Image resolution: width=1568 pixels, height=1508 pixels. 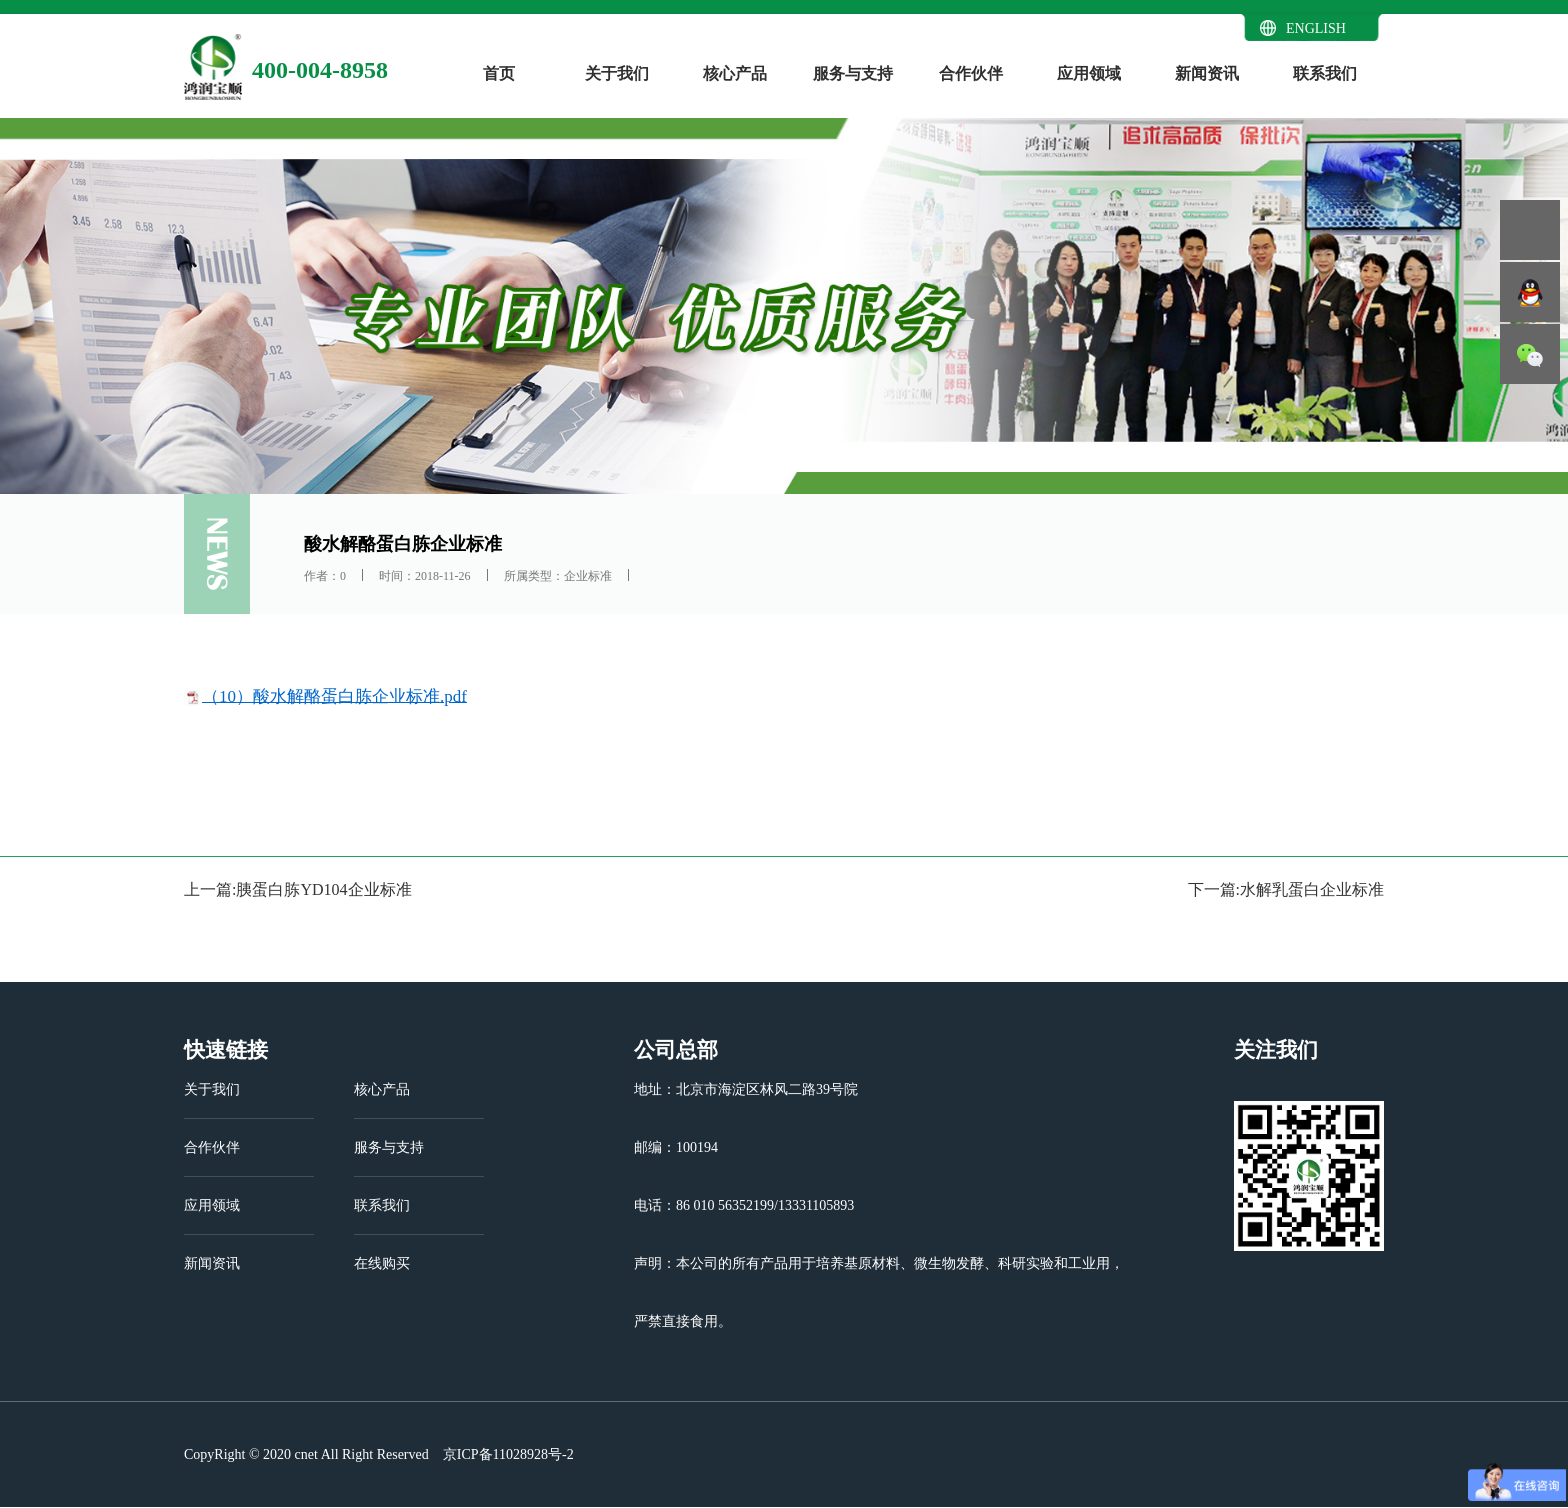 I want to click on 关于我们, so click(x=617, y=73).